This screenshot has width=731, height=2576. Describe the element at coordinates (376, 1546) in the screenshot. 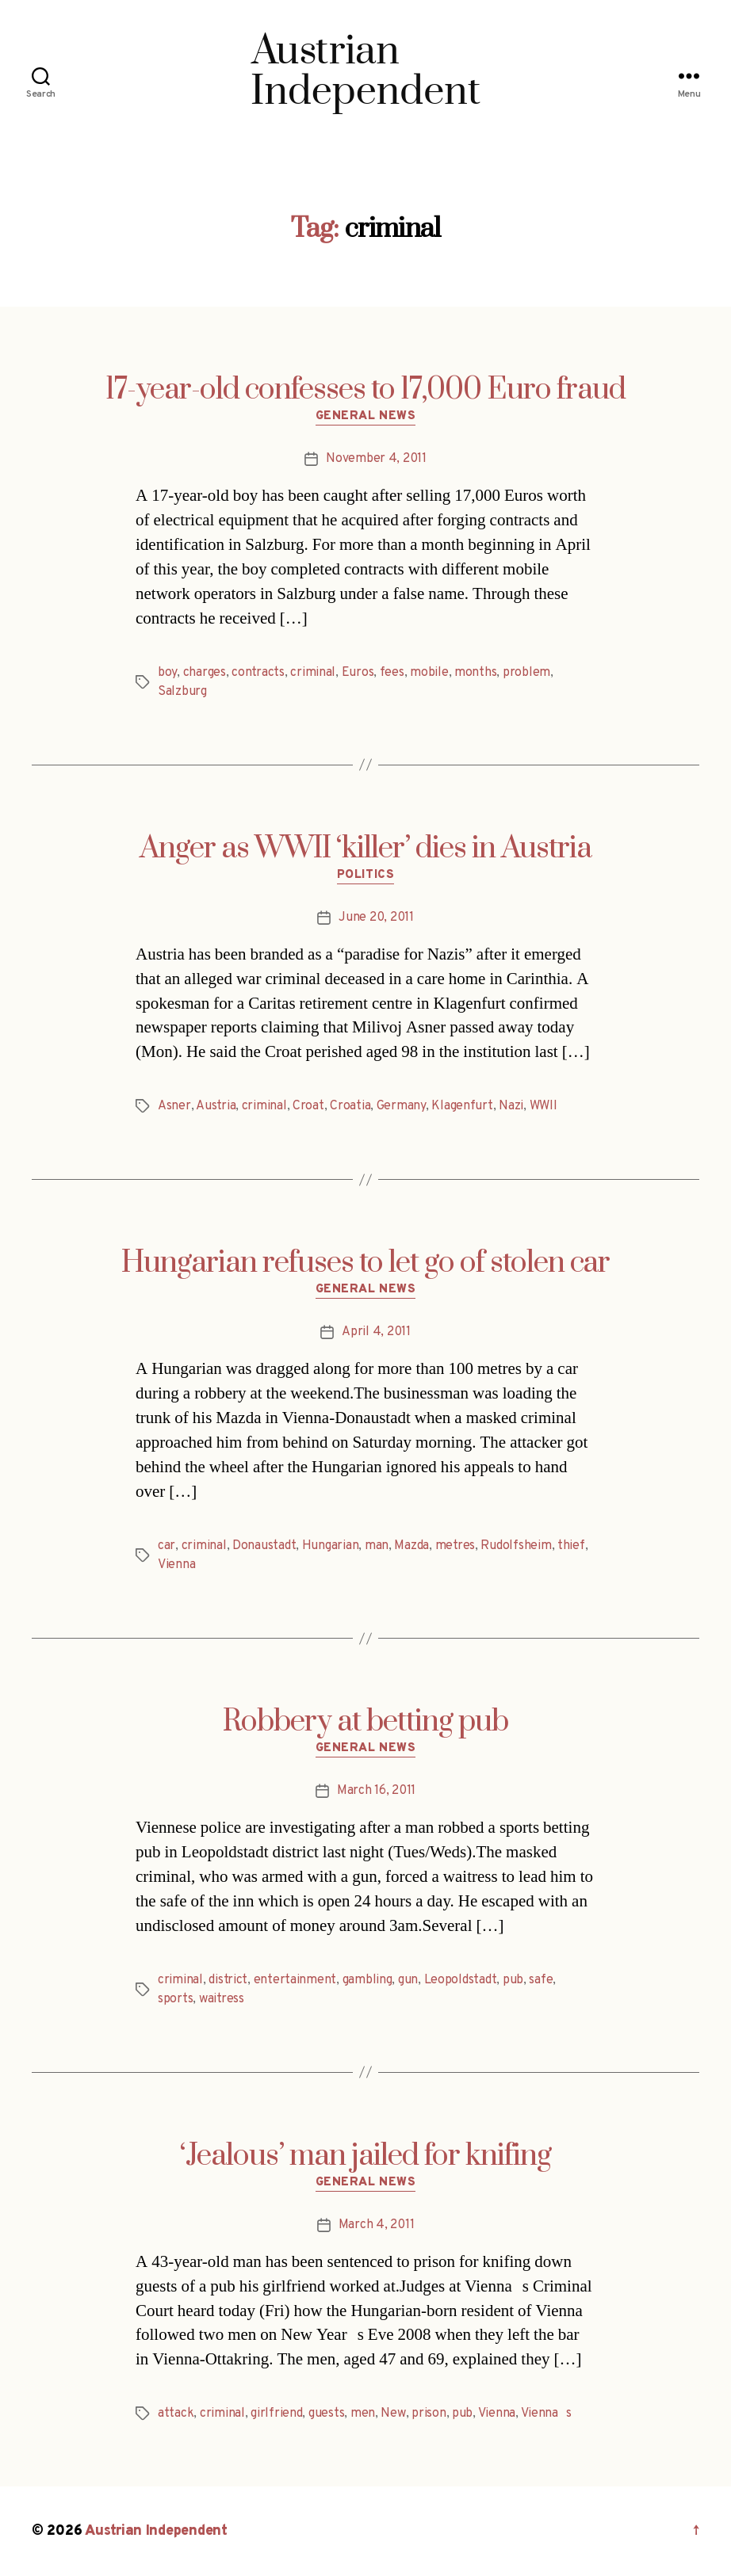

I see `man` at that location.